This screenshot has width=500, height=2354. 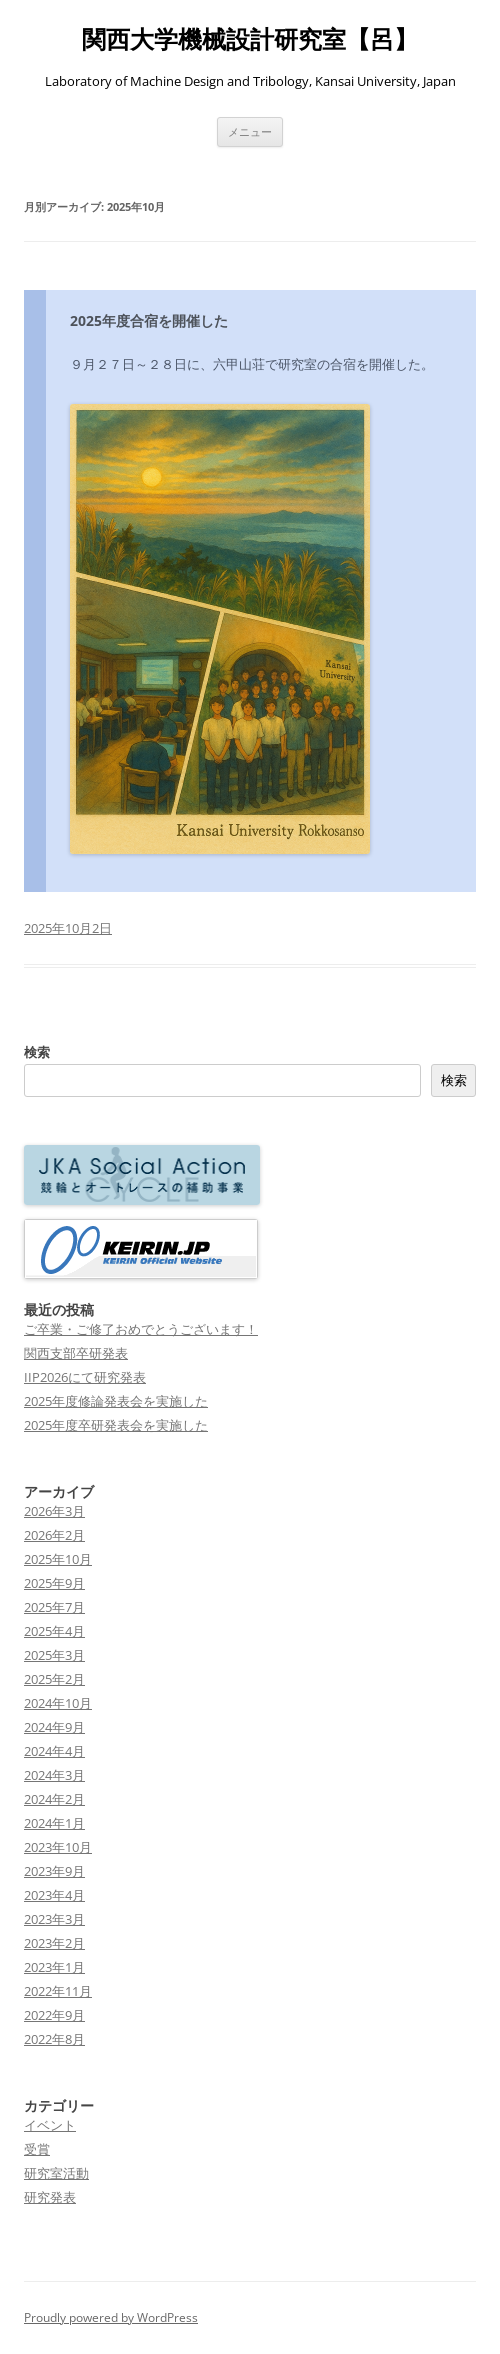 What do you see at coordinates (54, 1535) in the screenshot?
I see `2026年2月` at bounding box center [54, 1535].